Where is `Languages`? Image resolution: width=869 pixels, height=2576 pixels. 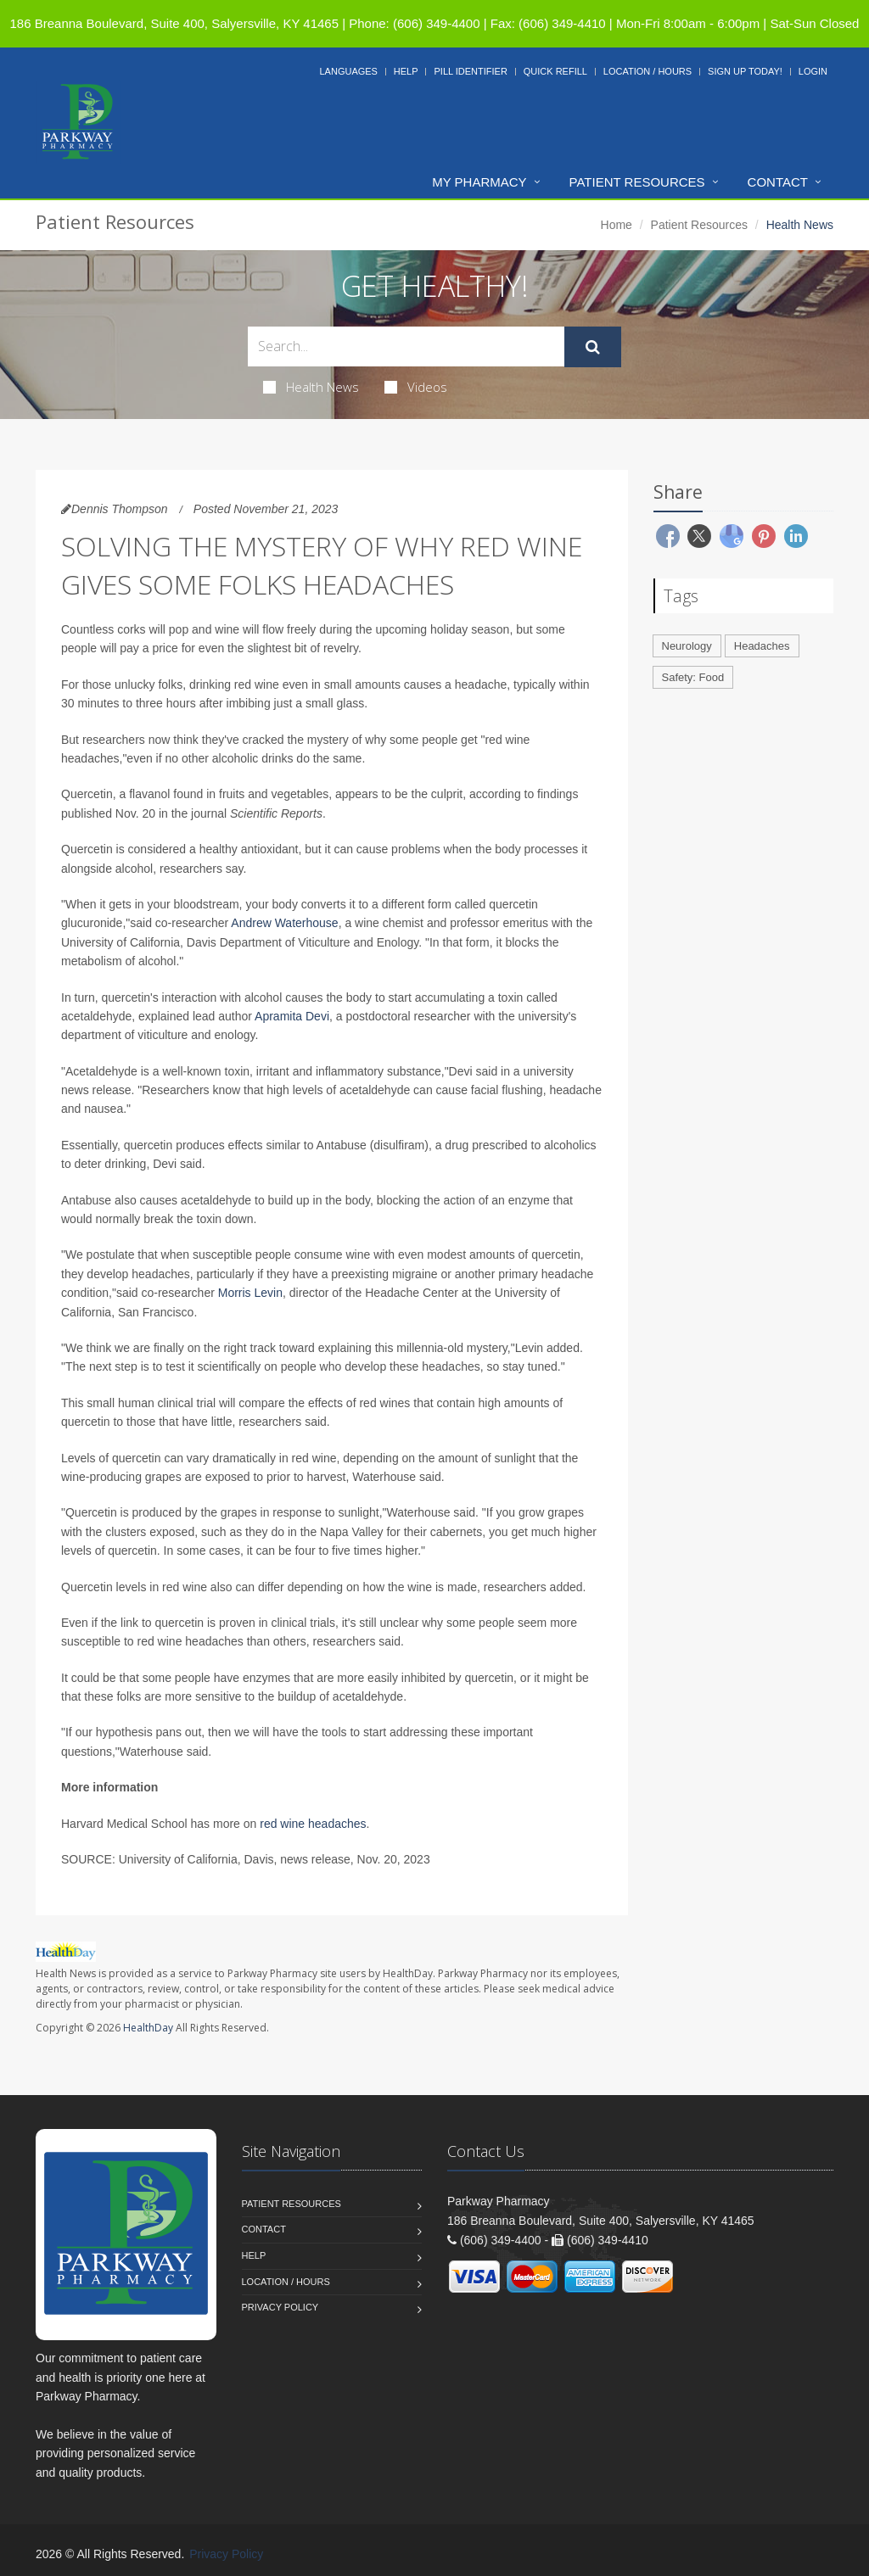 Languages is located at coordinates (348, 71).